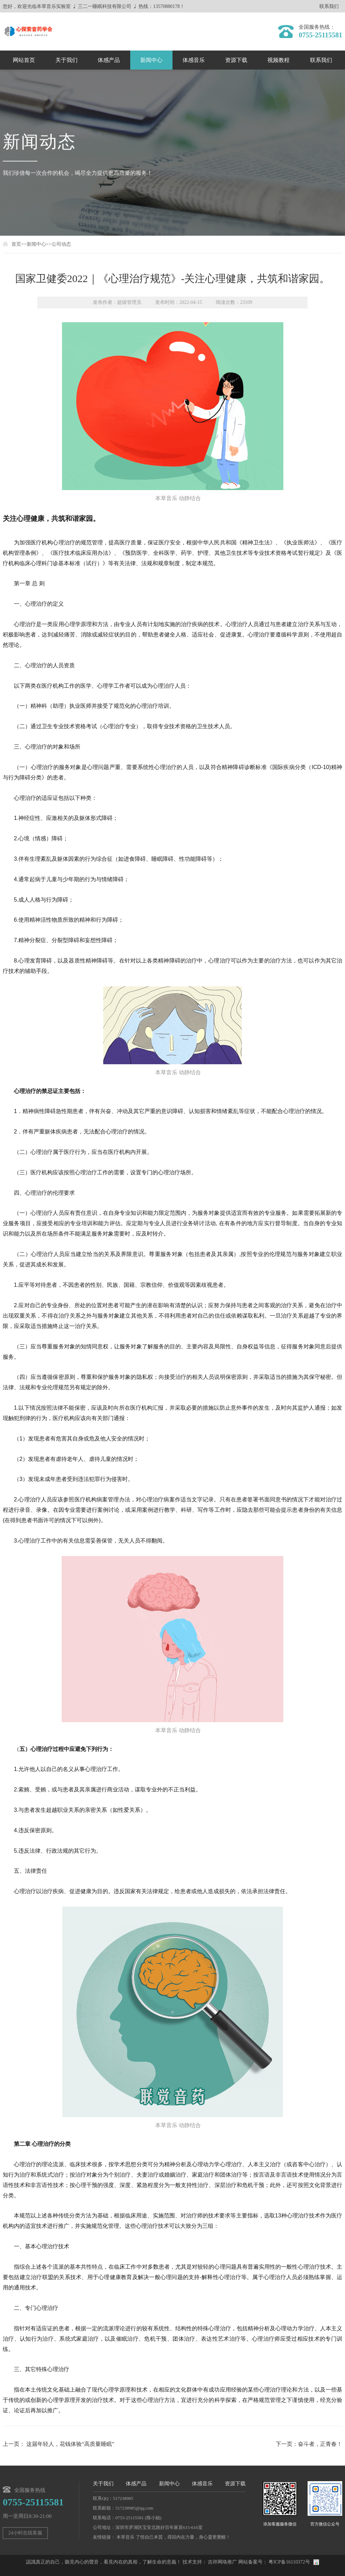 The image size is (345, 2576). What do you see at coordinates (125, 2537) in the screenshot?
I see `本草音乐` at bounding box center [125, 2537].